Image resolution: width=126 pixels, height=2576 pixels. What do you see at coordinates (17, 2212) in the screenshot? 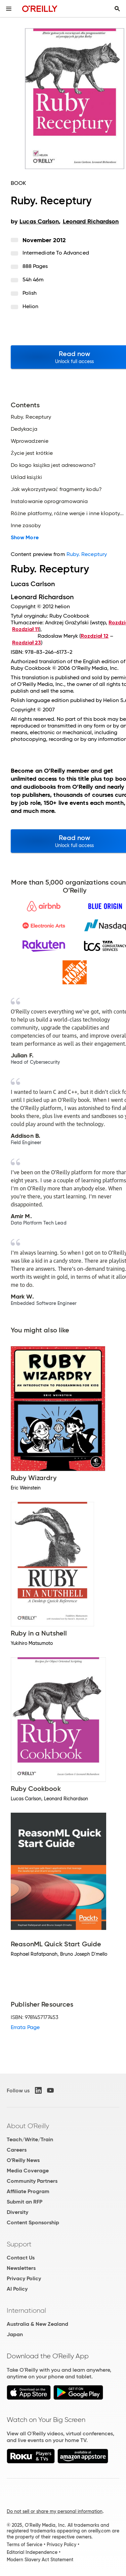
I see `Diversity` at bounding box center [17, 2212].